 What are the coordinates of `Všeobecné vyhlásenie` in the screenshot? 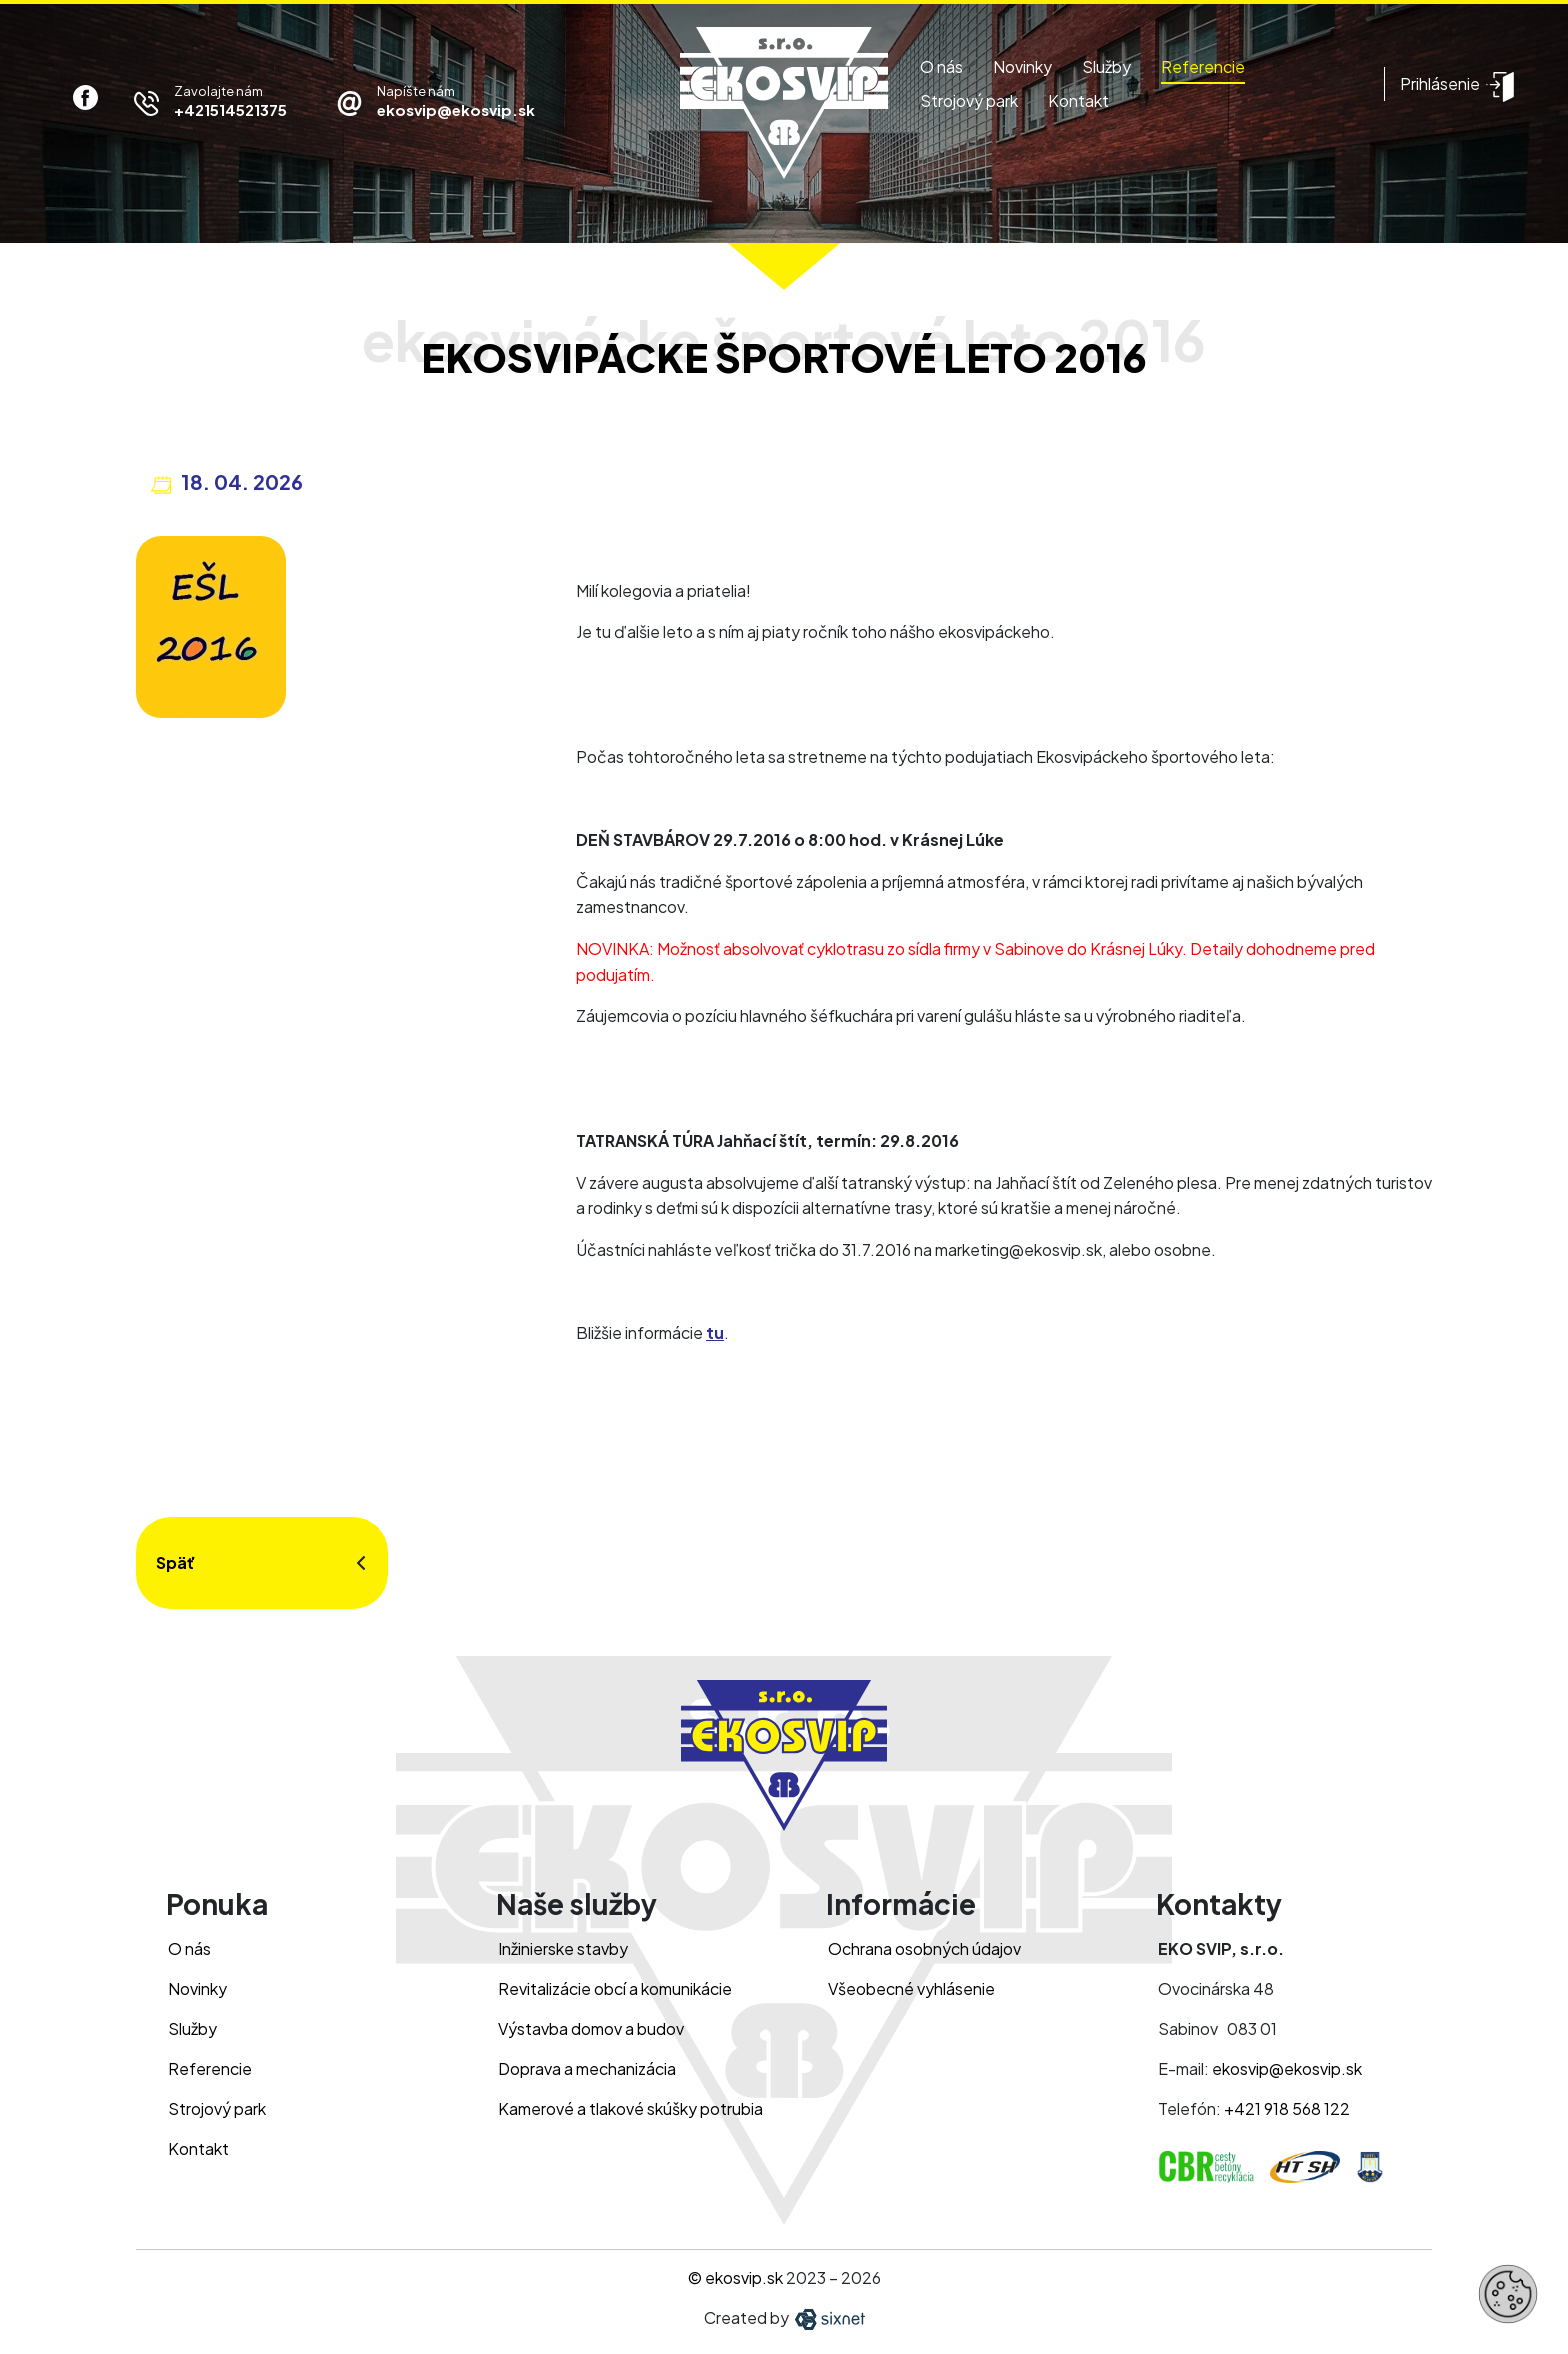 It's located at (911, 1988).